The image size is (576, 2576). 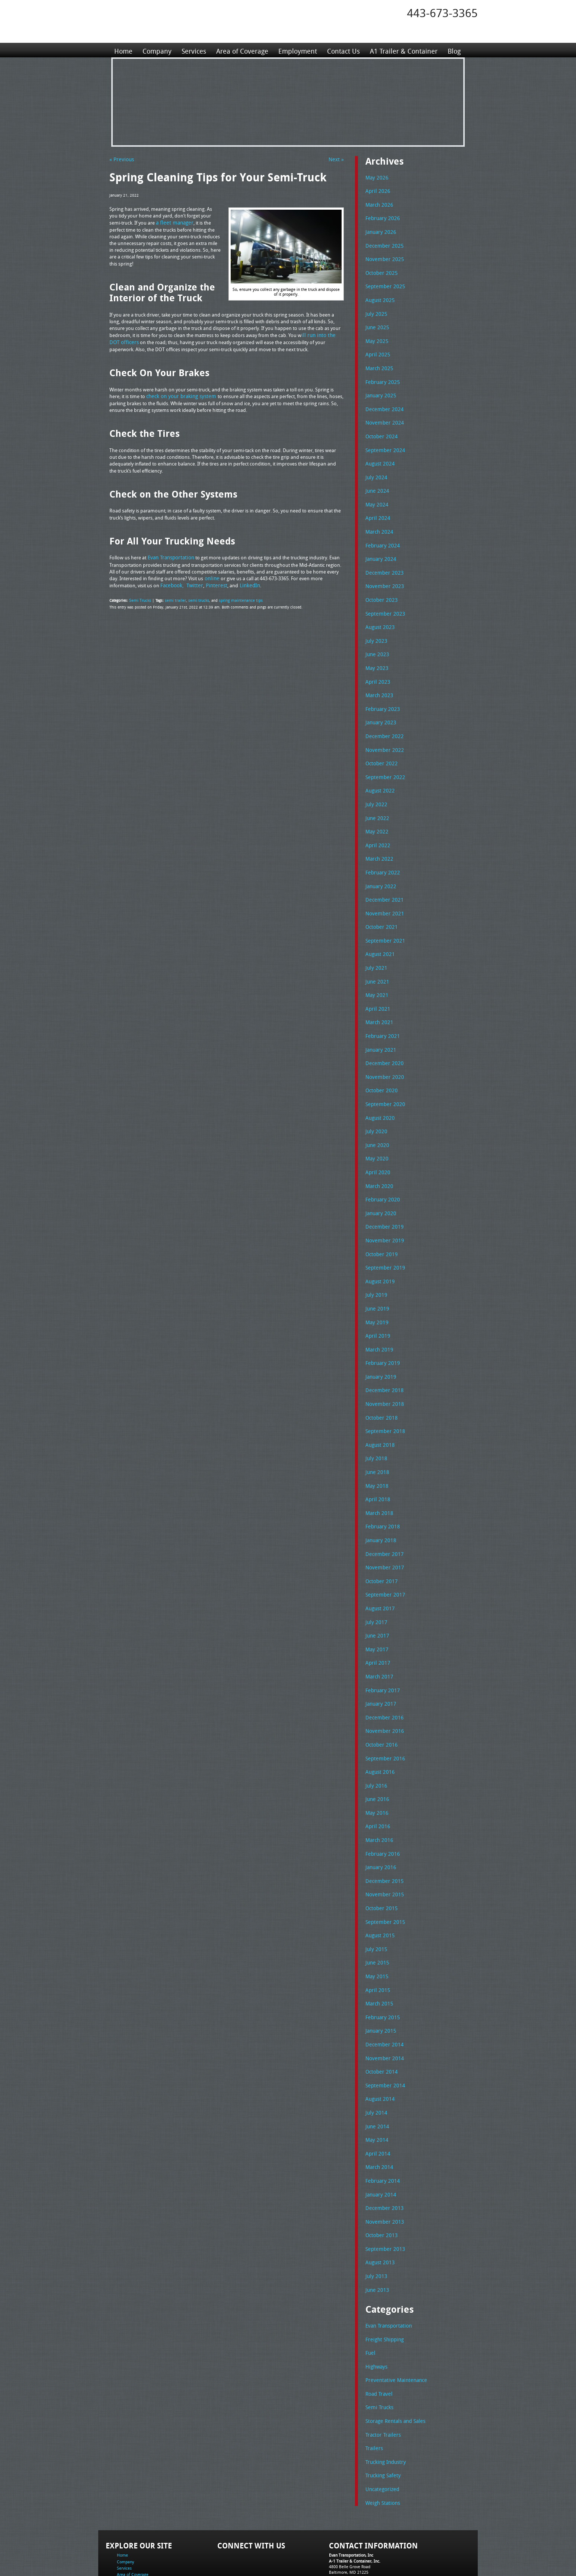 I want to click on December 2019, so click(x=382, y=1197).